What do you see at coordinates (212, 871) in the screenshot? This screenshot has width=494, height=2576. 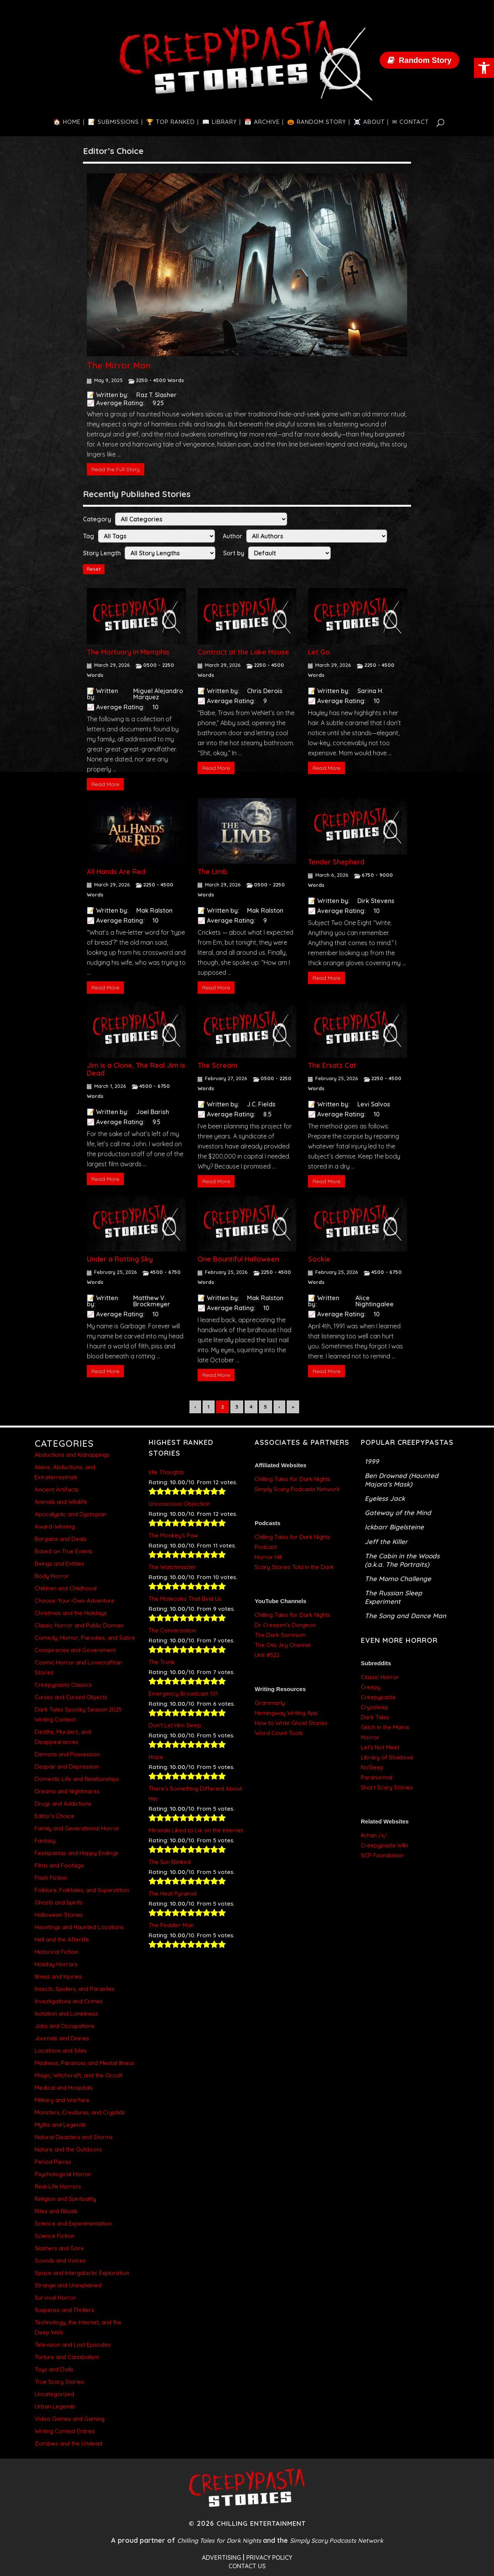 I see `The Limb [link]` at bounding box center [212, 871].